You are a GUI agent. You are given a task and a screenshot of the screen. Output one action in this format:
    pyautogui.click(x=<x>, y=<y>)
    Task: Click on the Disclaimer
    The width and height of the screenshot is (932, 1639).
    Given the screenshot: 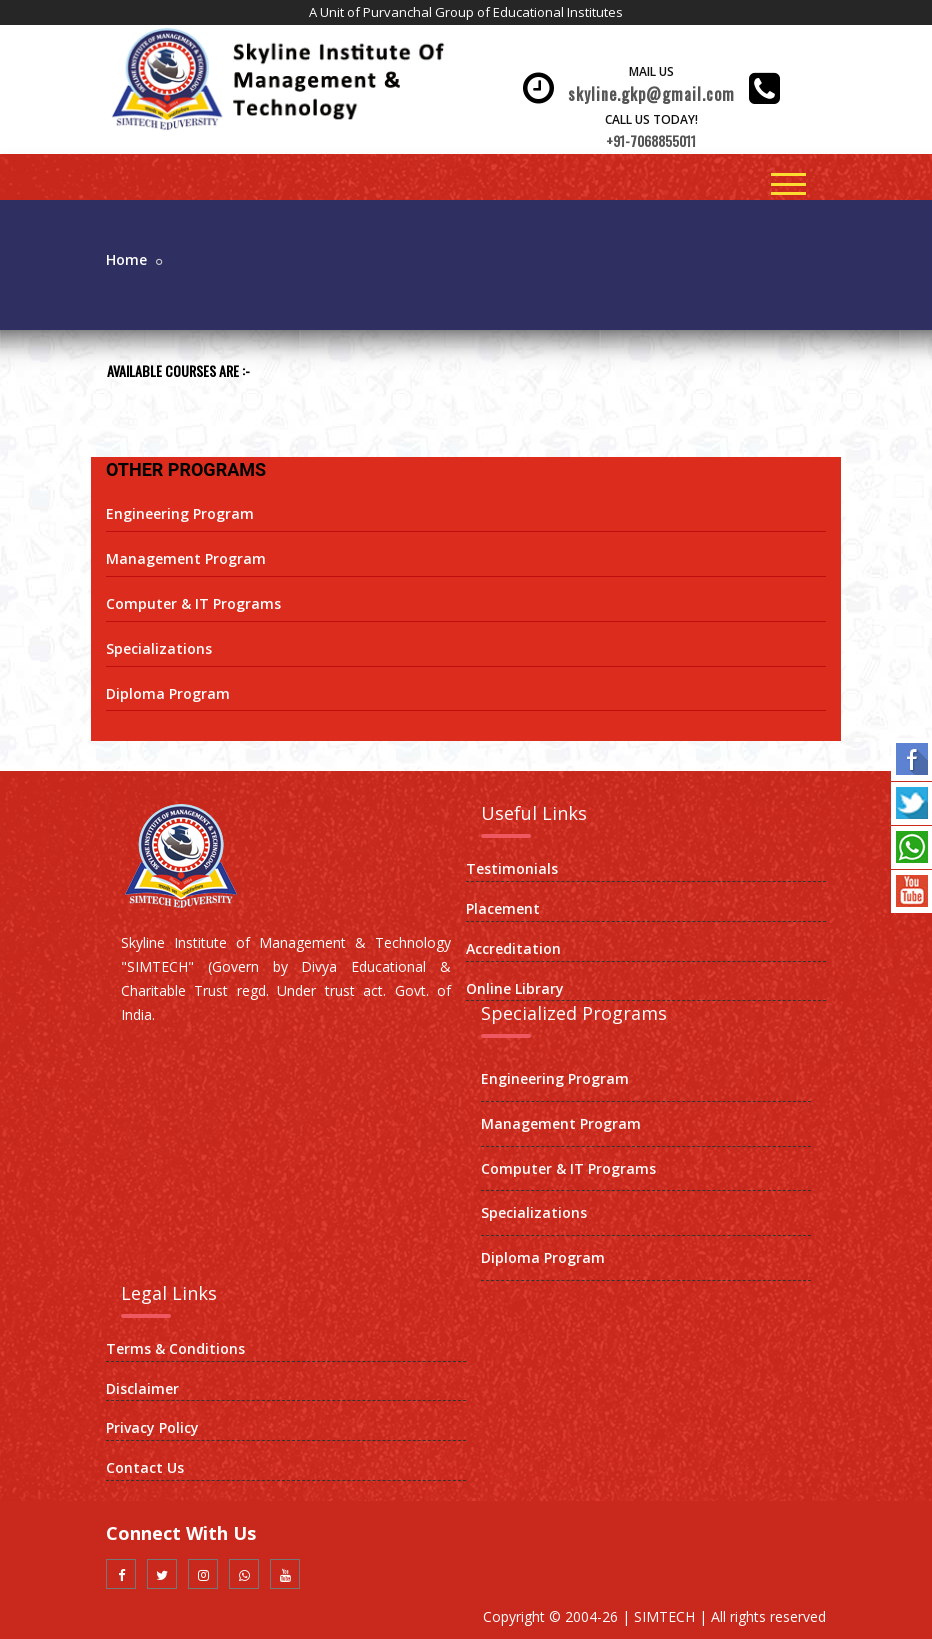 What is the action you would take?
    pyautogui.click(x=142, y=1388)
    